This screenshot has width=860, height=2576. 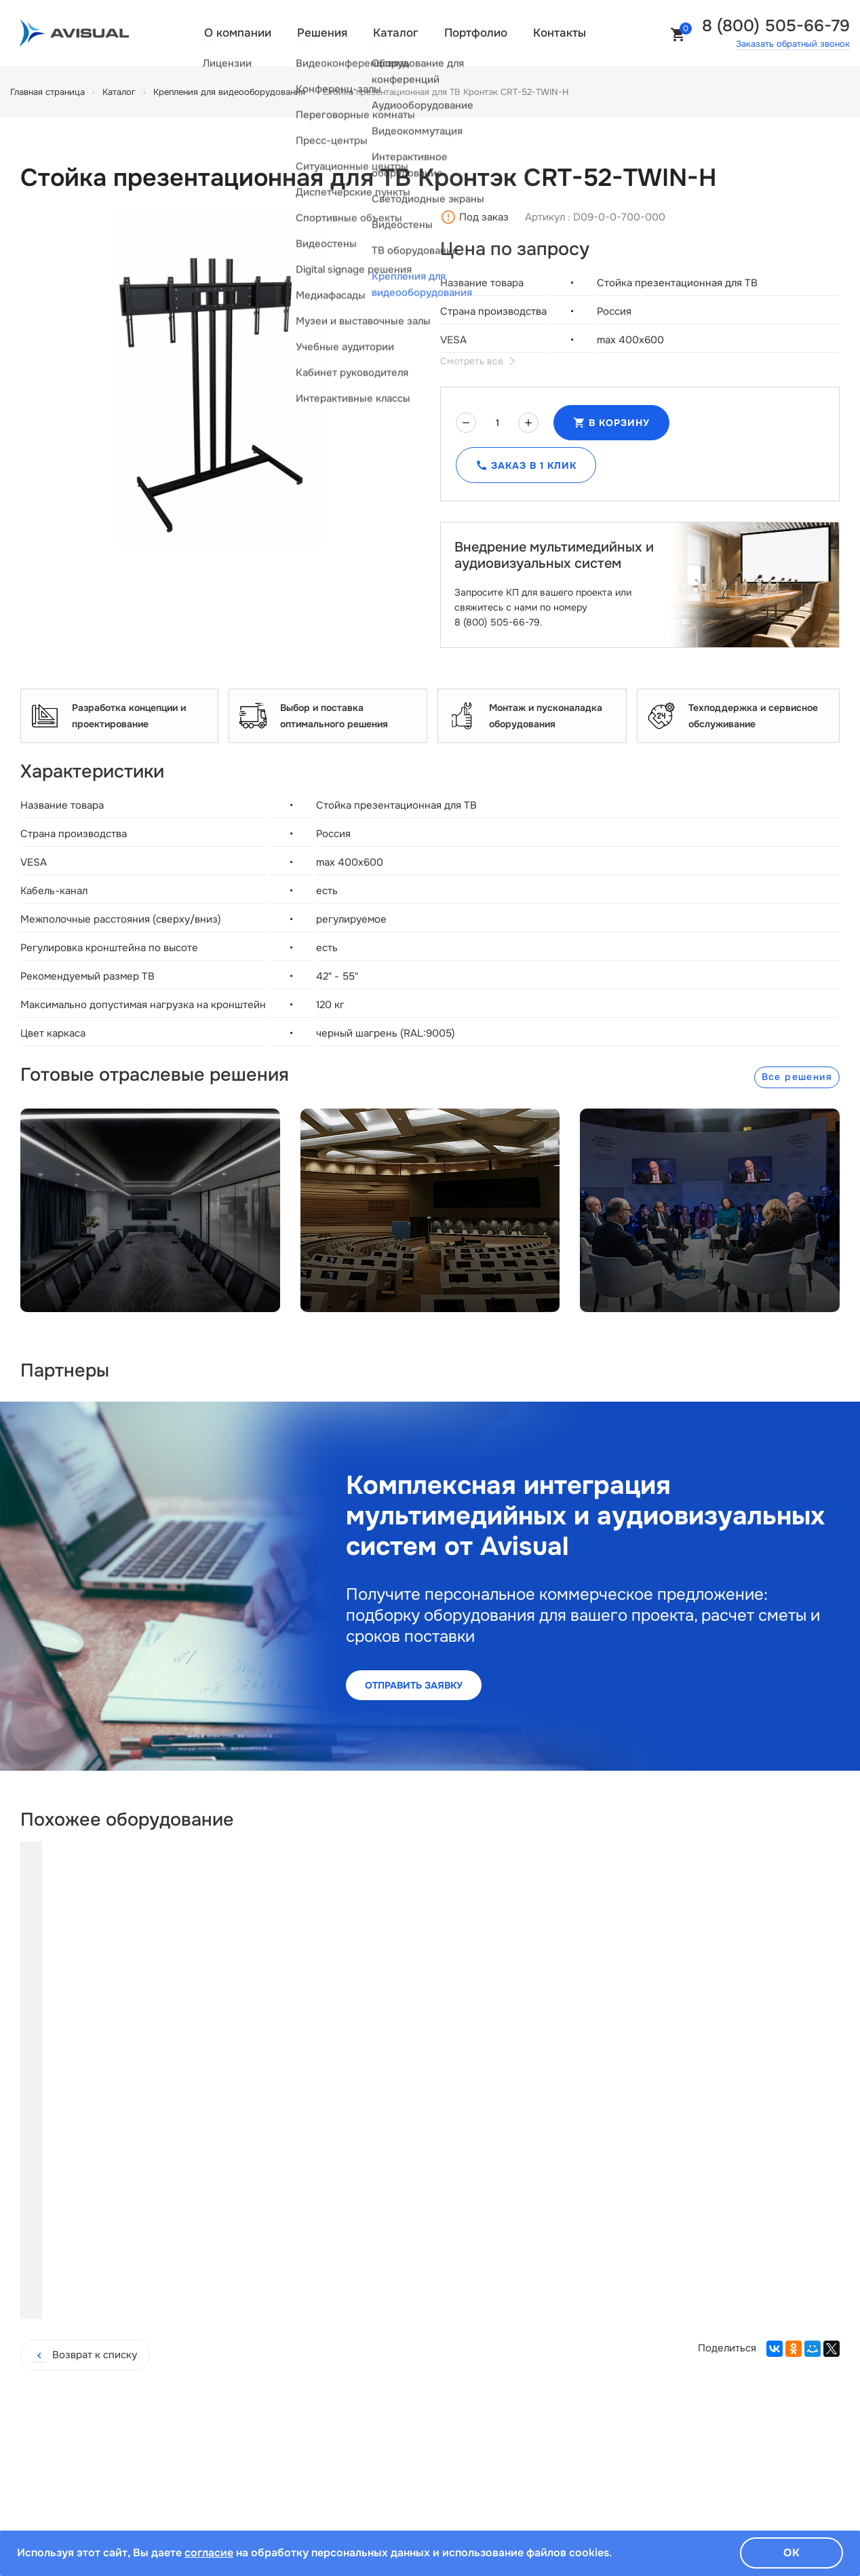 What do you see at coordinates (525, 465) in the screenshot?
I see `Заказ в 1 клик` at bounding box center [525, 465].